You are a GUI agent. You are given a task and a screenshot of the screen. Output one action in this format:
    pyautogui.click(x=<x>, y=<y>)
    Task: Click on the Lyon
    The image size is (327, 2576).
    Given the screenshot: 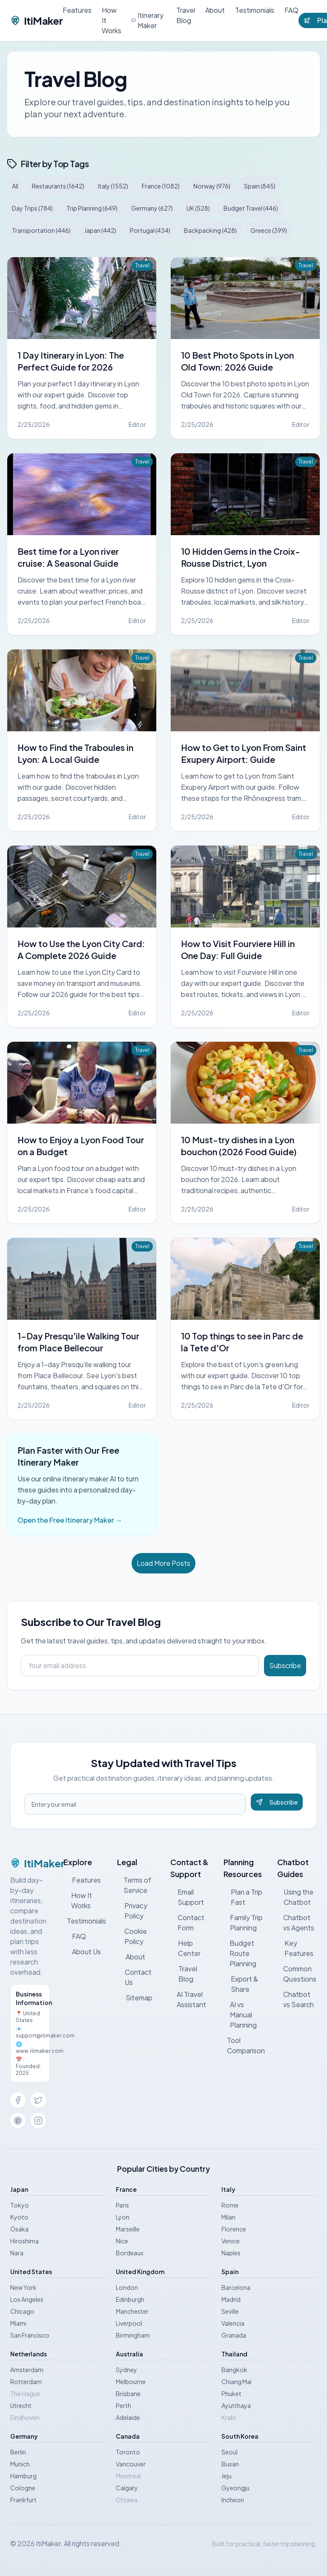 What is the action you would take?
    pyautogui.click(x=122, y=2217)
    